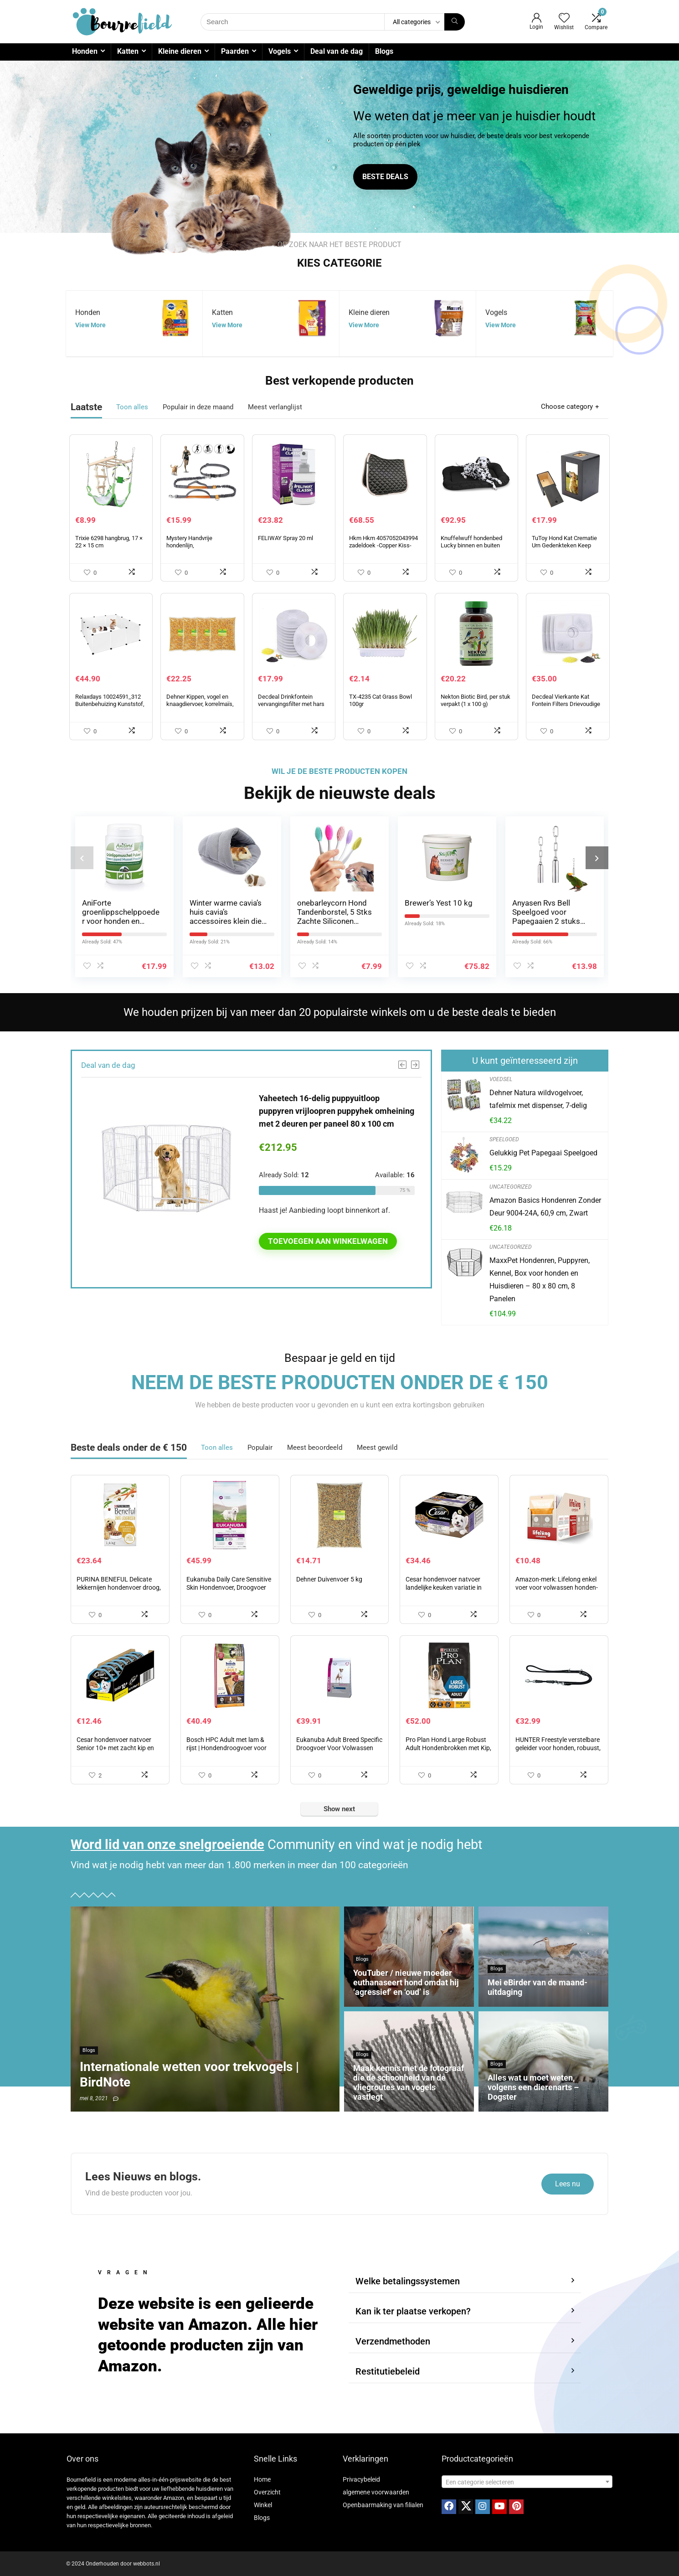  Describe the element at coordinates (465, 2281) in the screenshot. I see `[button]` at that location.